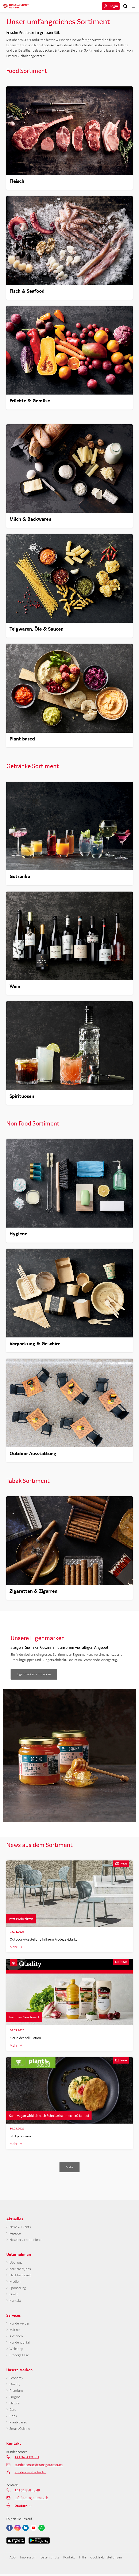 The width and height of the screenshot is (139, 2576). I want to click on Natura, so click(14, 2404).